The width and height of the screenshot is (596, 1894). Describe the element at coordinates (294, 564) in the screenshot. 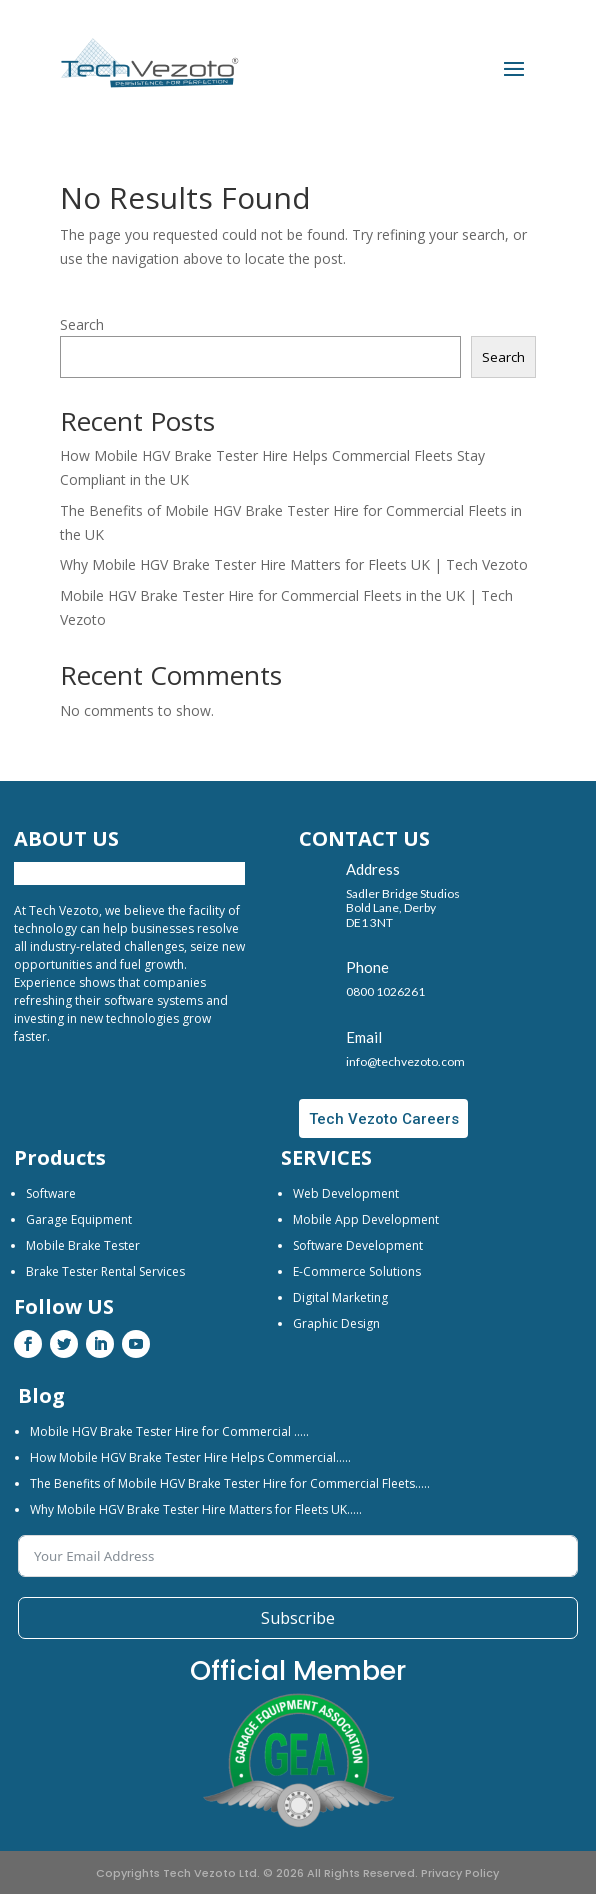

I see `Why Mobile HGV Brake Tester Hire Matters for Fleets UK | Tech Vezoto` at that location.